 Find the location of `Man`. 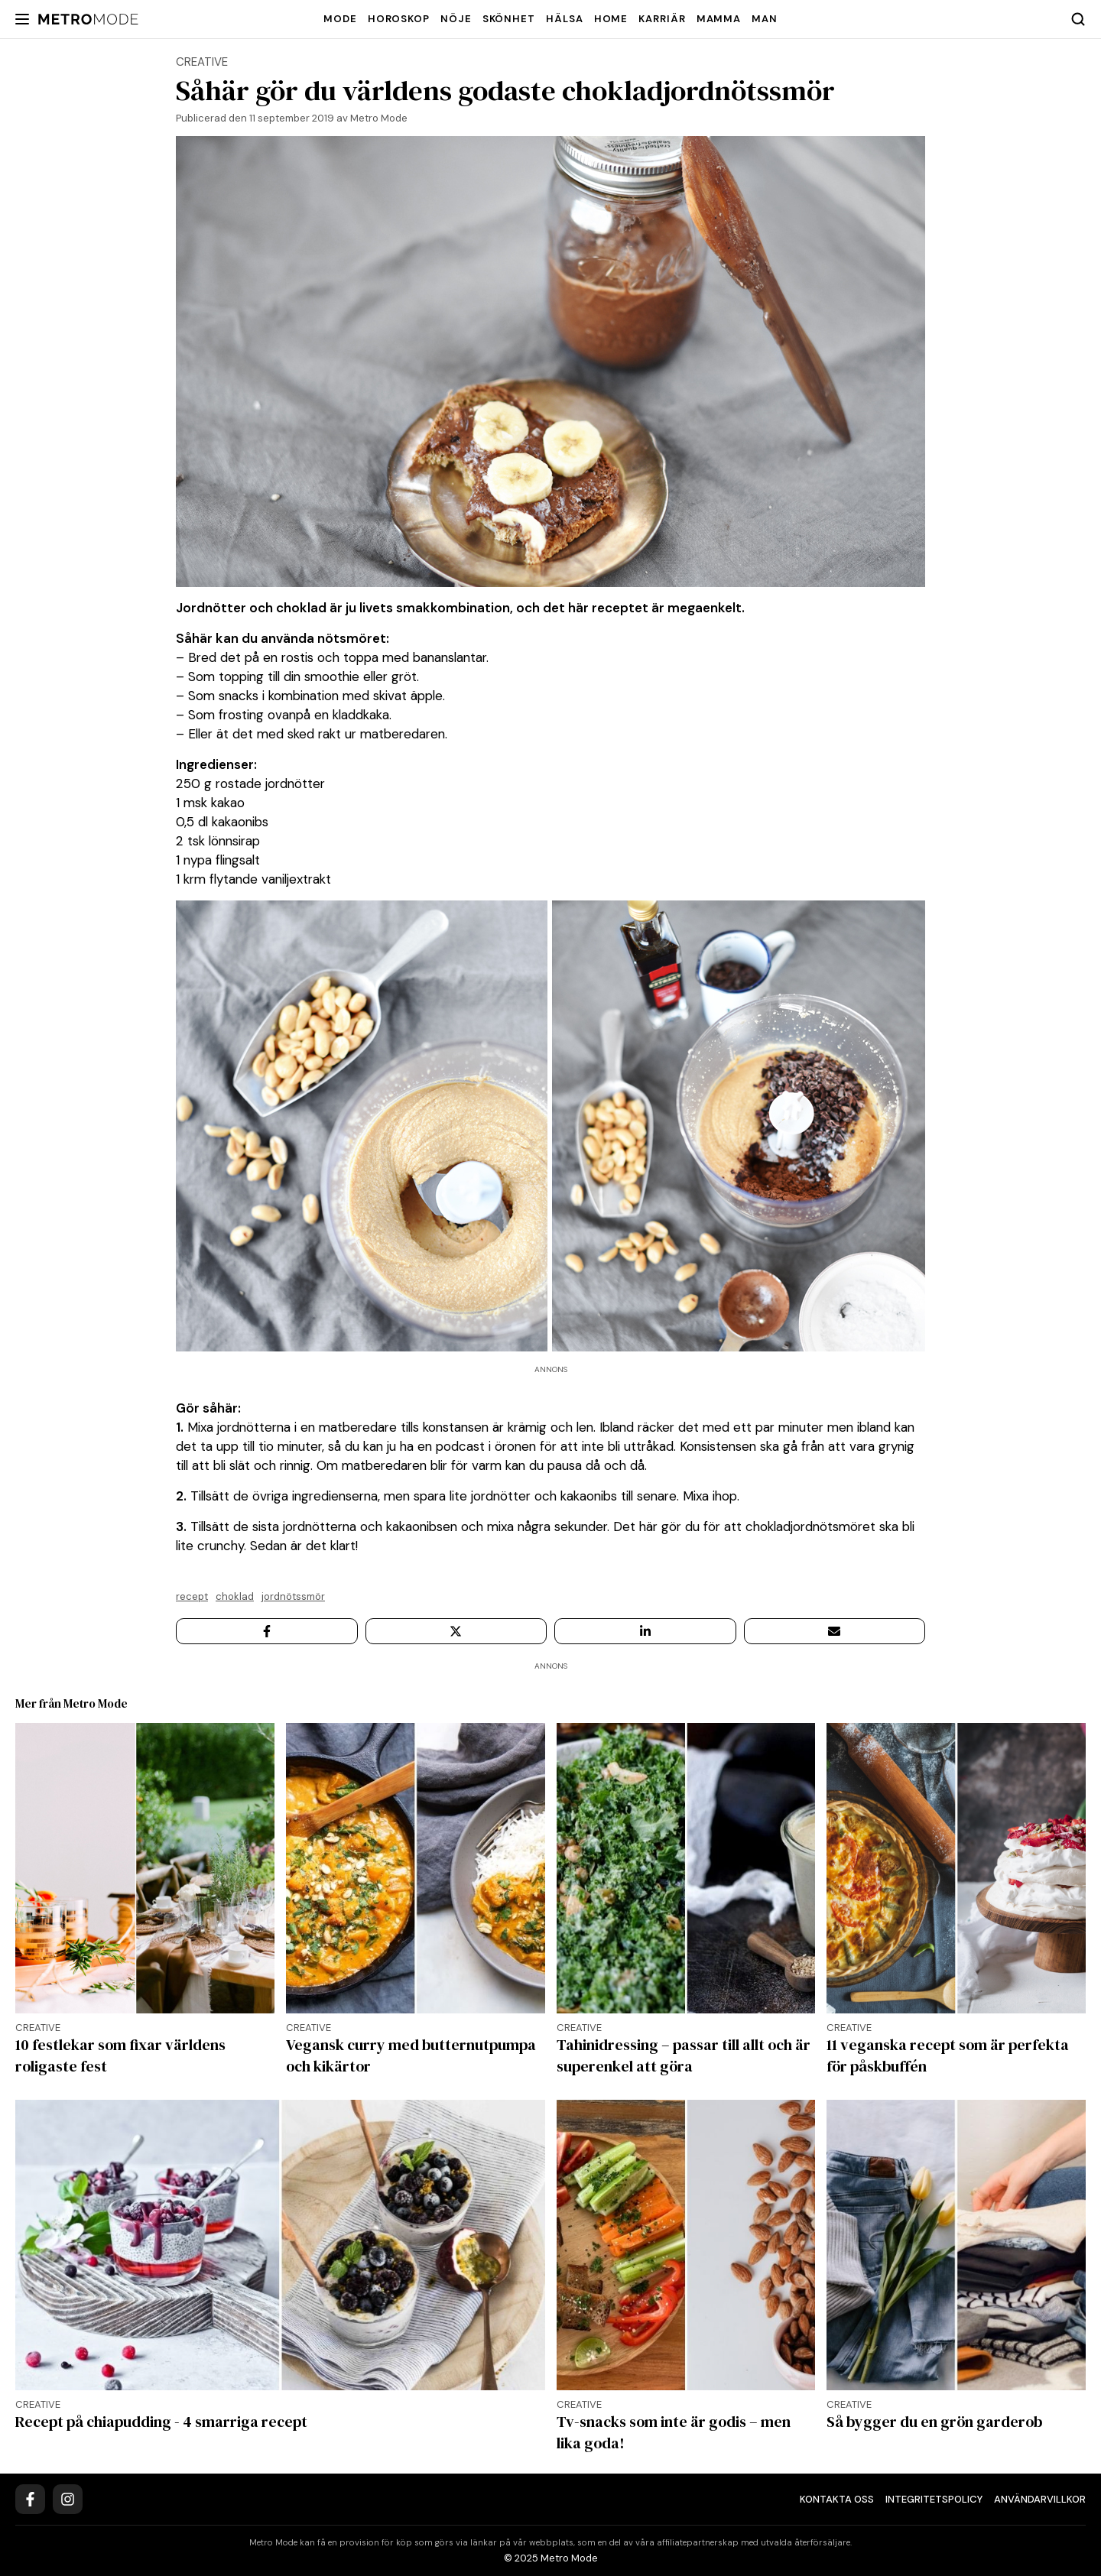

Man is located at coordinates (765, 18).